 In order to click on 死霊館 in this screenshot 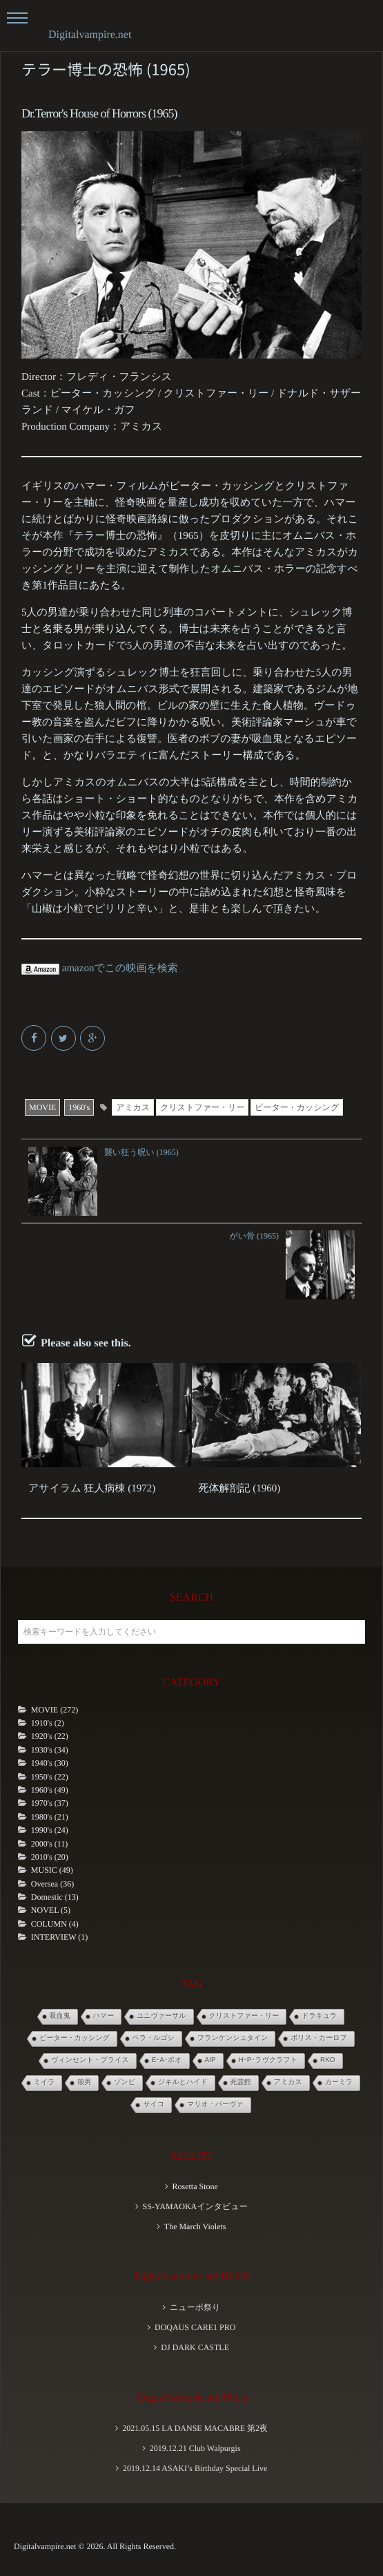, I will do `click(240, 2082)`.